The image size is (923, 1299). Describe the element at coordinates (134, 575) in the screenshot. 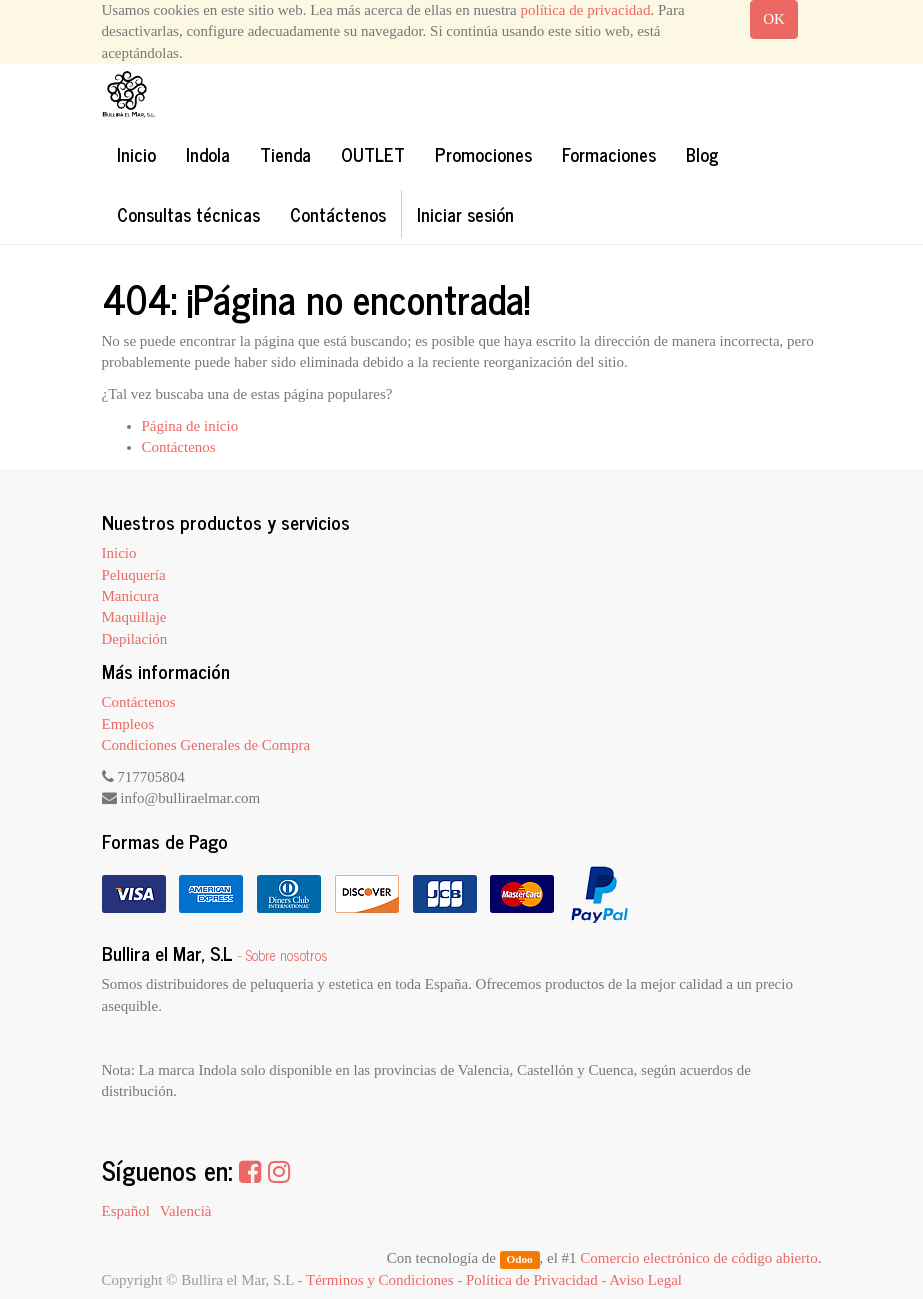

I see `Peluquería` at that location.